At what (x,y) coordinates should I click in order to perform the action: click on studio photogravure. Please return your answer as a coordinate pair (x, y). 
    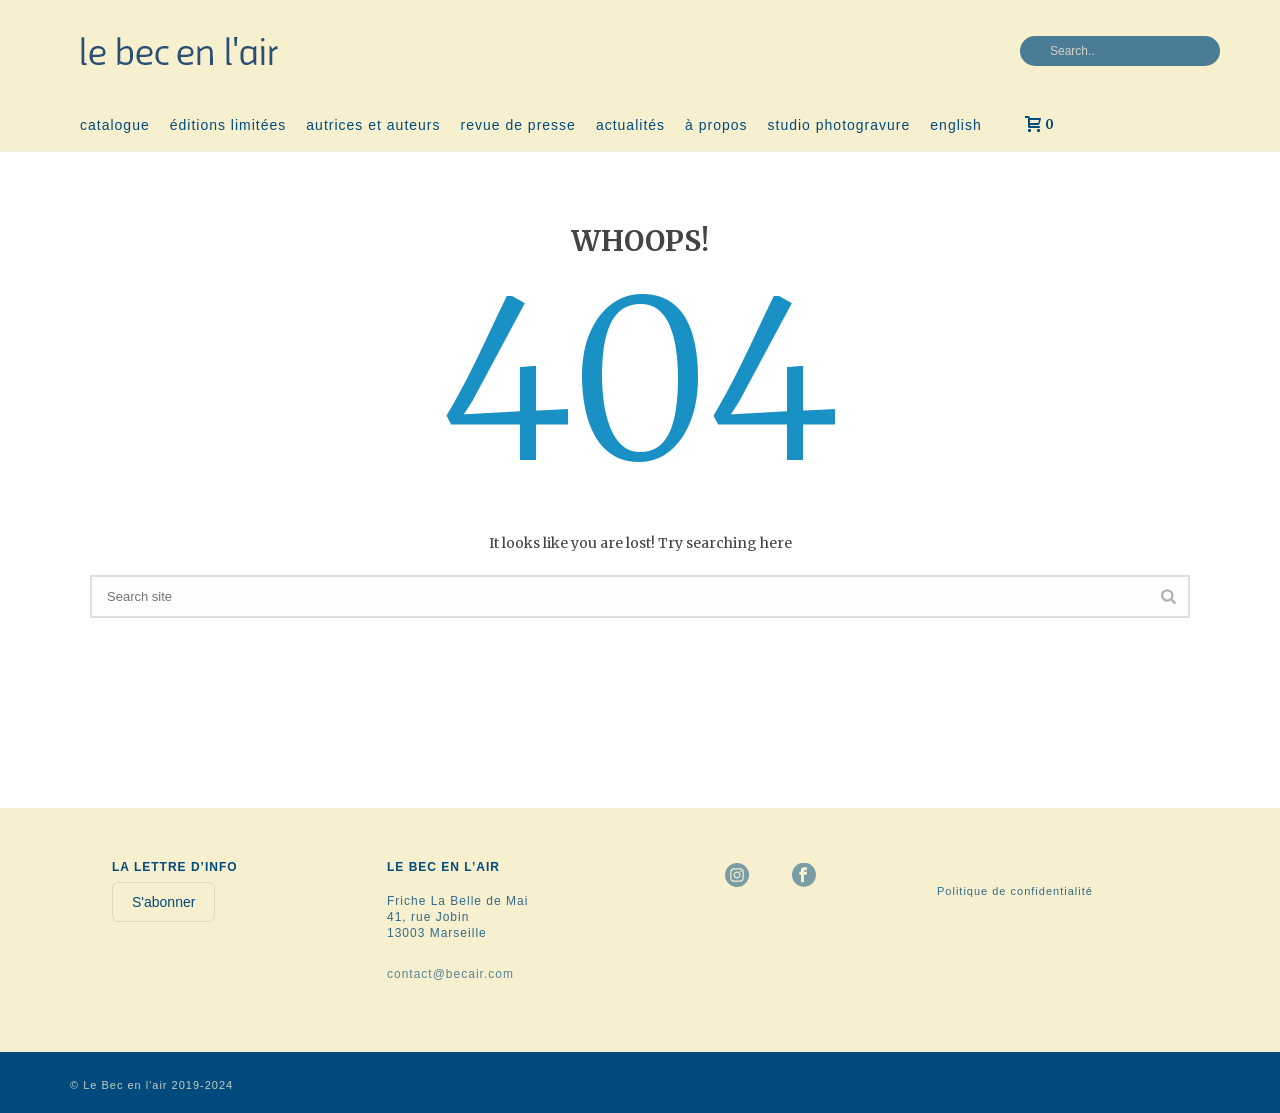
    Looking at the image, I should click on (839, 125).